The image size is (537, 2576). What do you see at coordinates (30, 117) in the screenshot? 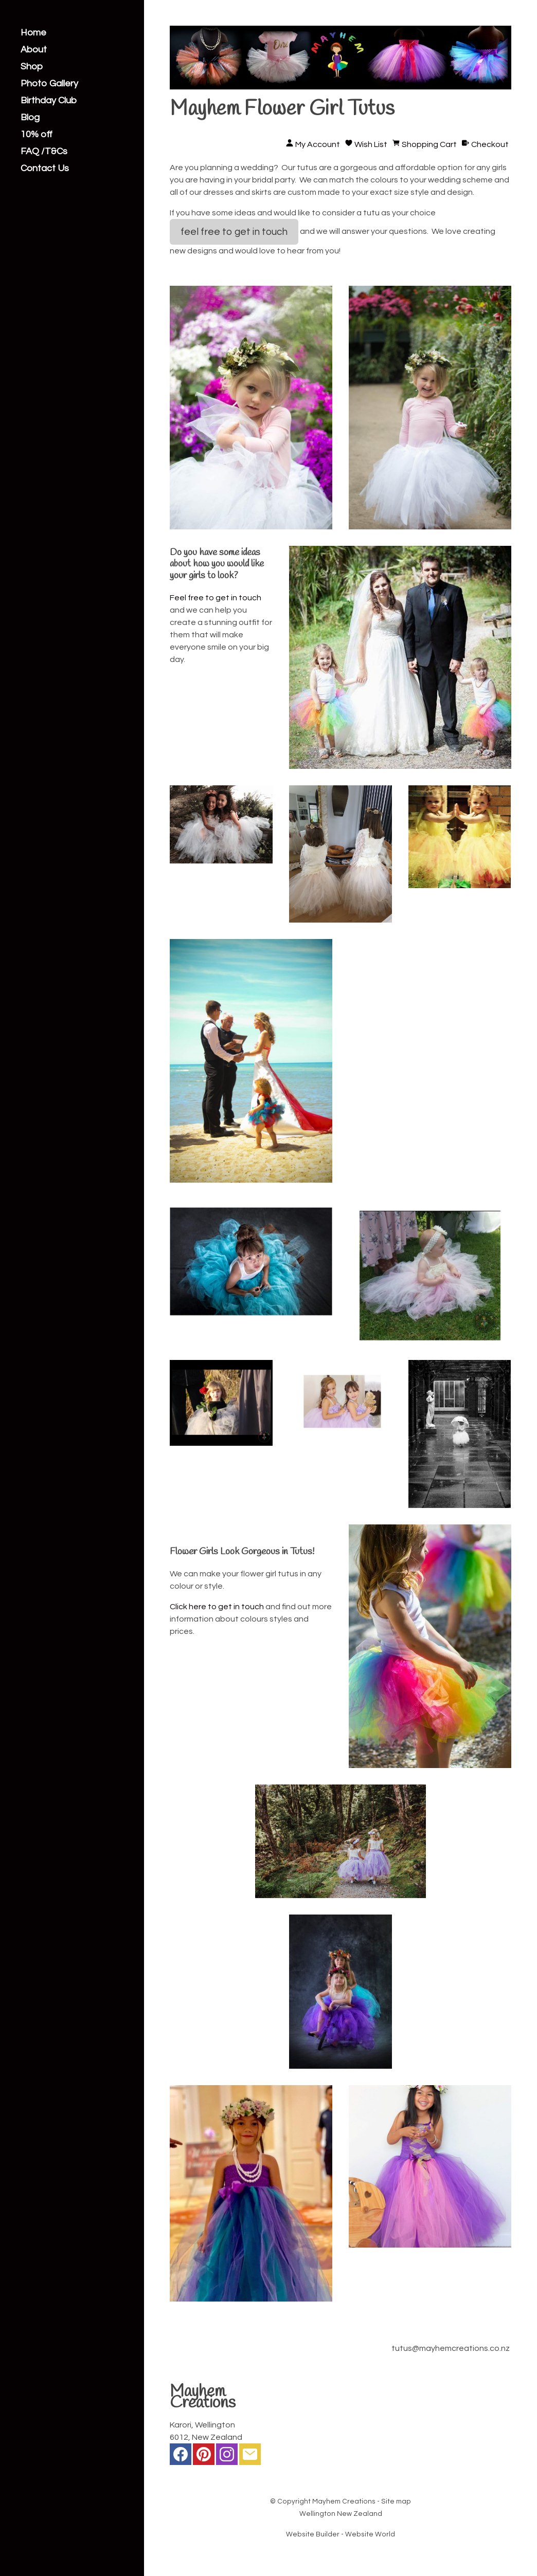
I see `Blog` at bounding box center [30, 117].